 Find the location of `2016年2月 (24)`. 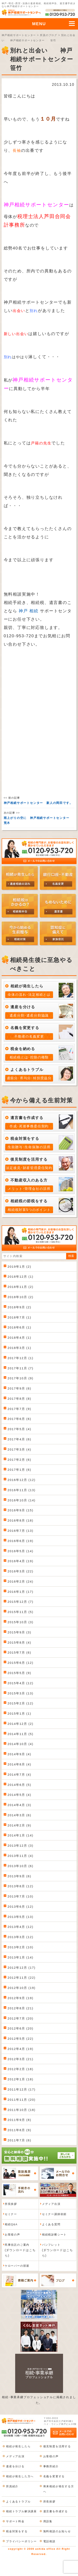

2016年2月 (24) is located at coordinates (20, 1581).